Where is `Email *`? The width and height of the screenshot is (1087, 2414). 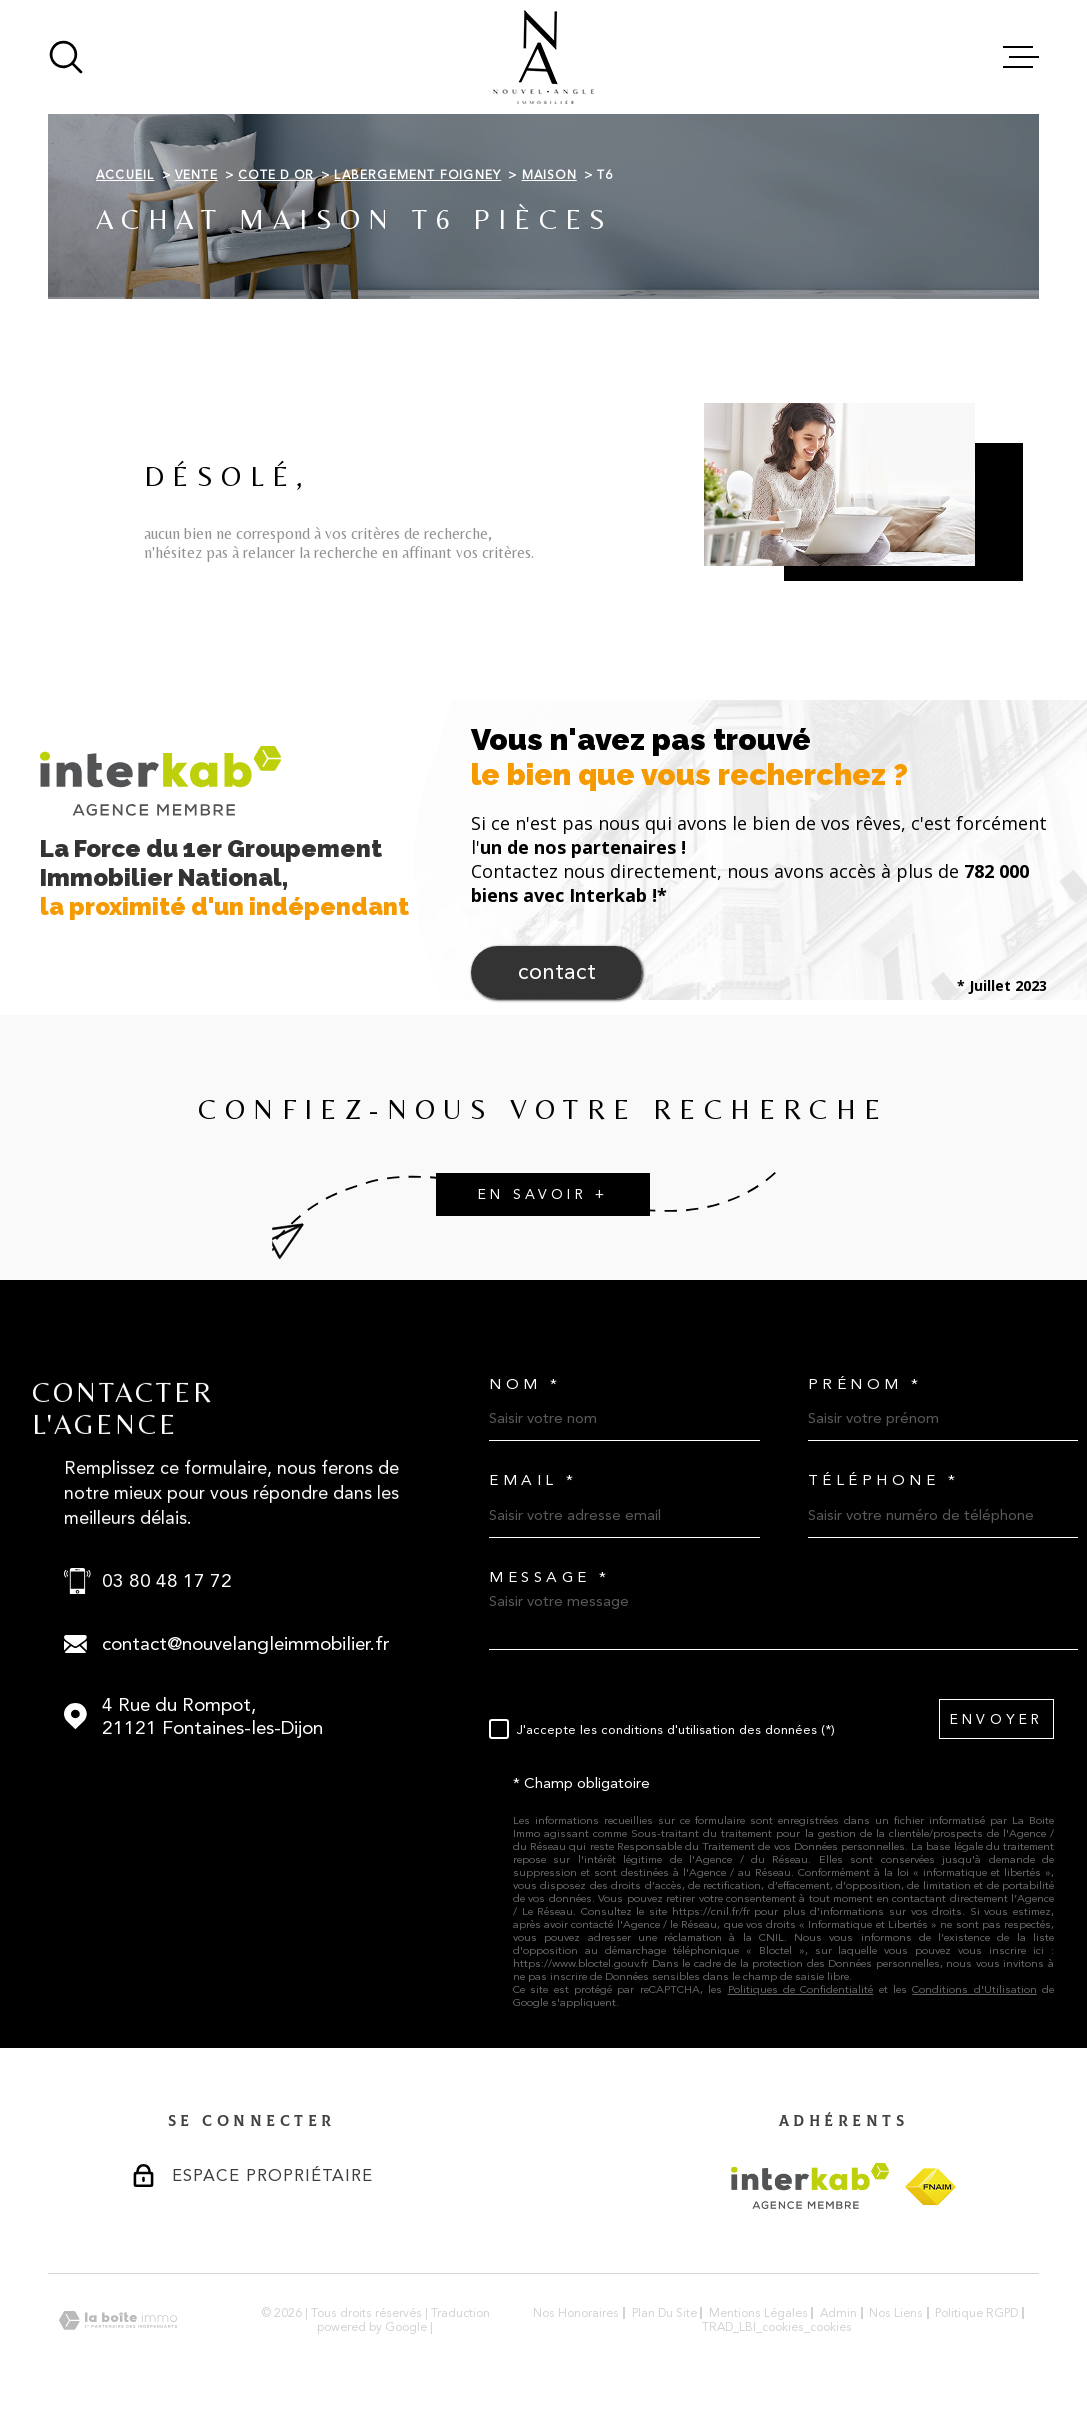
Email * is located at coordinates (533, 1480).